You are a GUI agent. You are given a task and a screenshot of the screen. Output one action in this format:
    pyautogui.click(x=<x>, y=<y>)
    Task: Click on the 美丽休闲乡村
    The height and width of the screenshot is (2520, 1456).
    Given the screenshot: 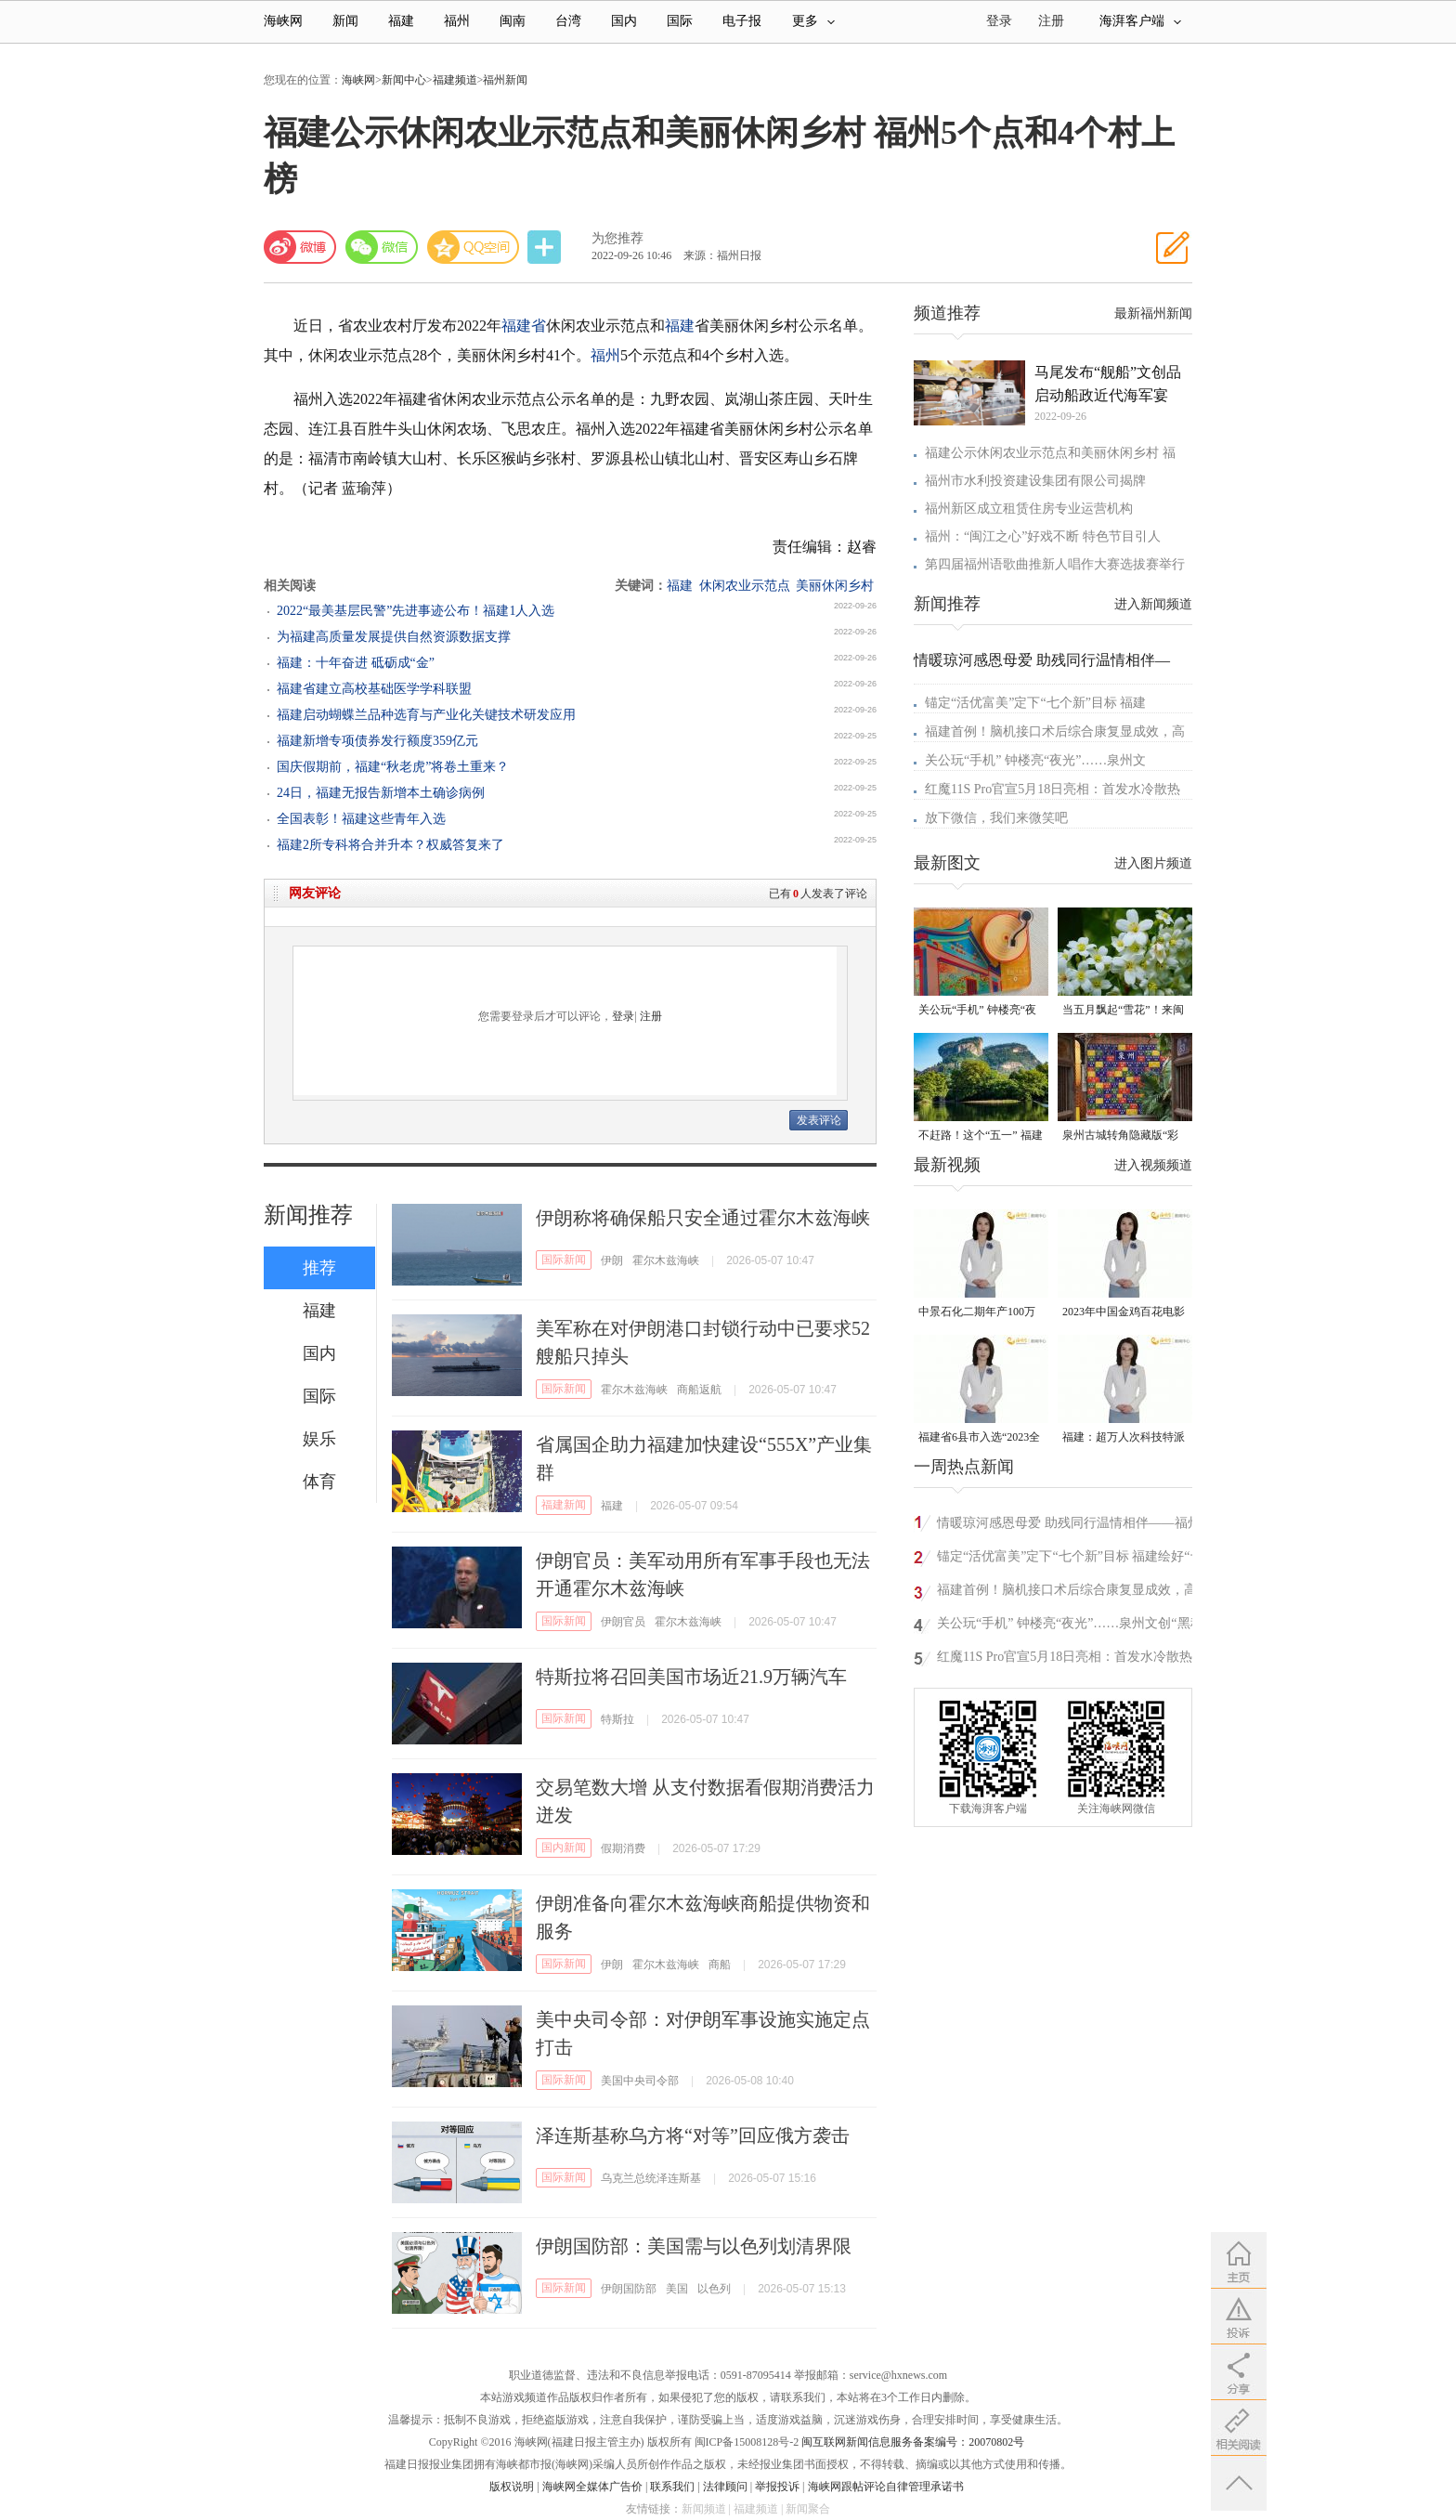 What is the action you would take?
    pyautogui.click(x=835, y=586)
    